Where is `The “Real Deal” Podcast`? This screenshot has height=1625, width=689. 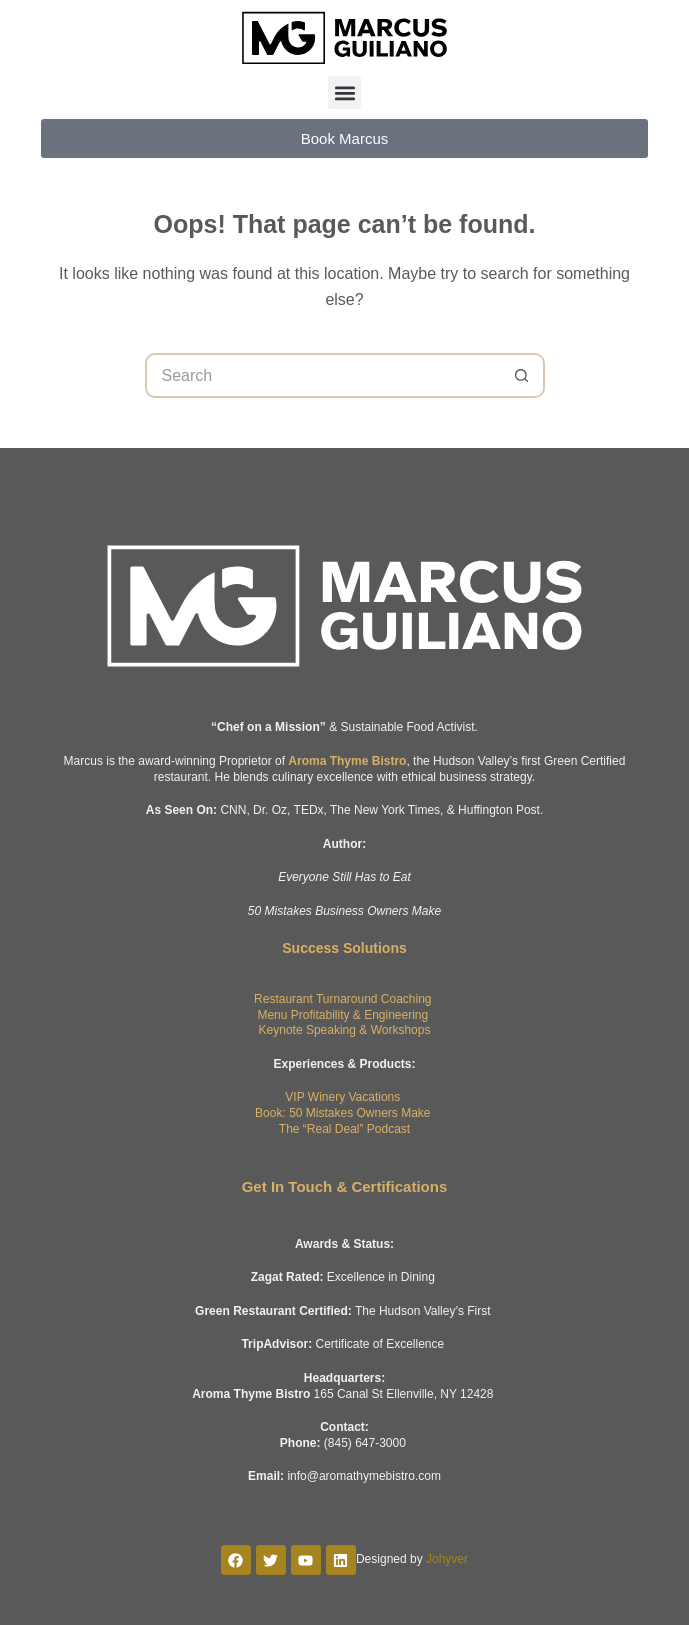 The “Real Deal” Podcast is located at coordinates (344, 1129).